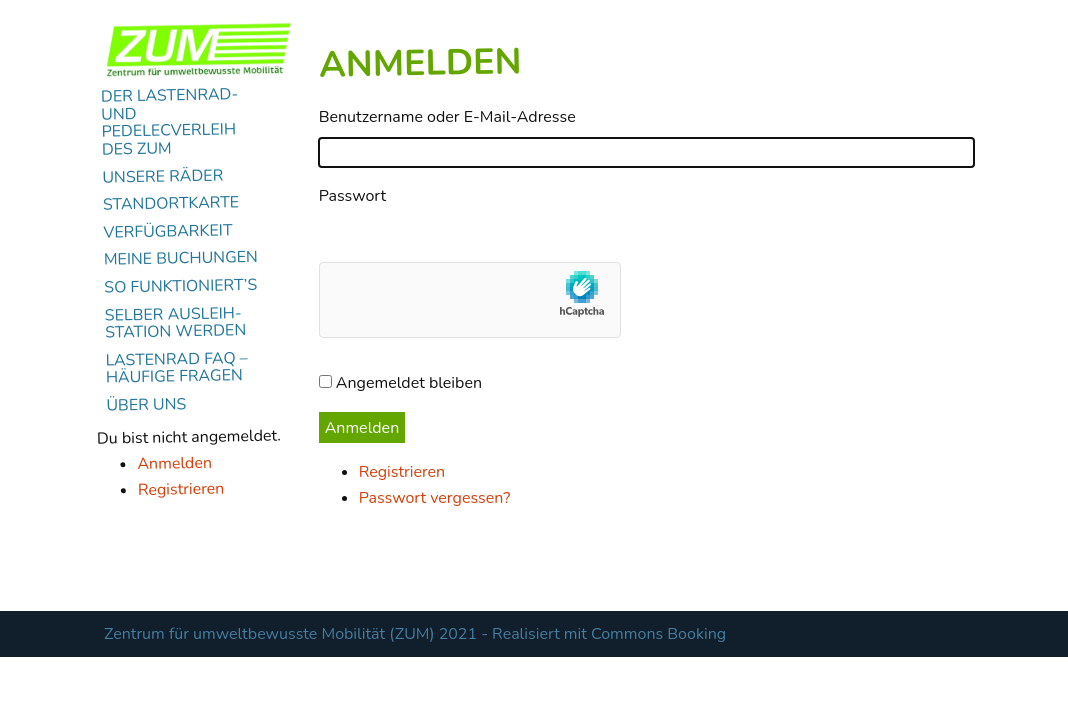 The width and height of the screenshot is (1068, 720). I want to click on Benutzername oder E-Mail-Adresse, so click(447, 117).